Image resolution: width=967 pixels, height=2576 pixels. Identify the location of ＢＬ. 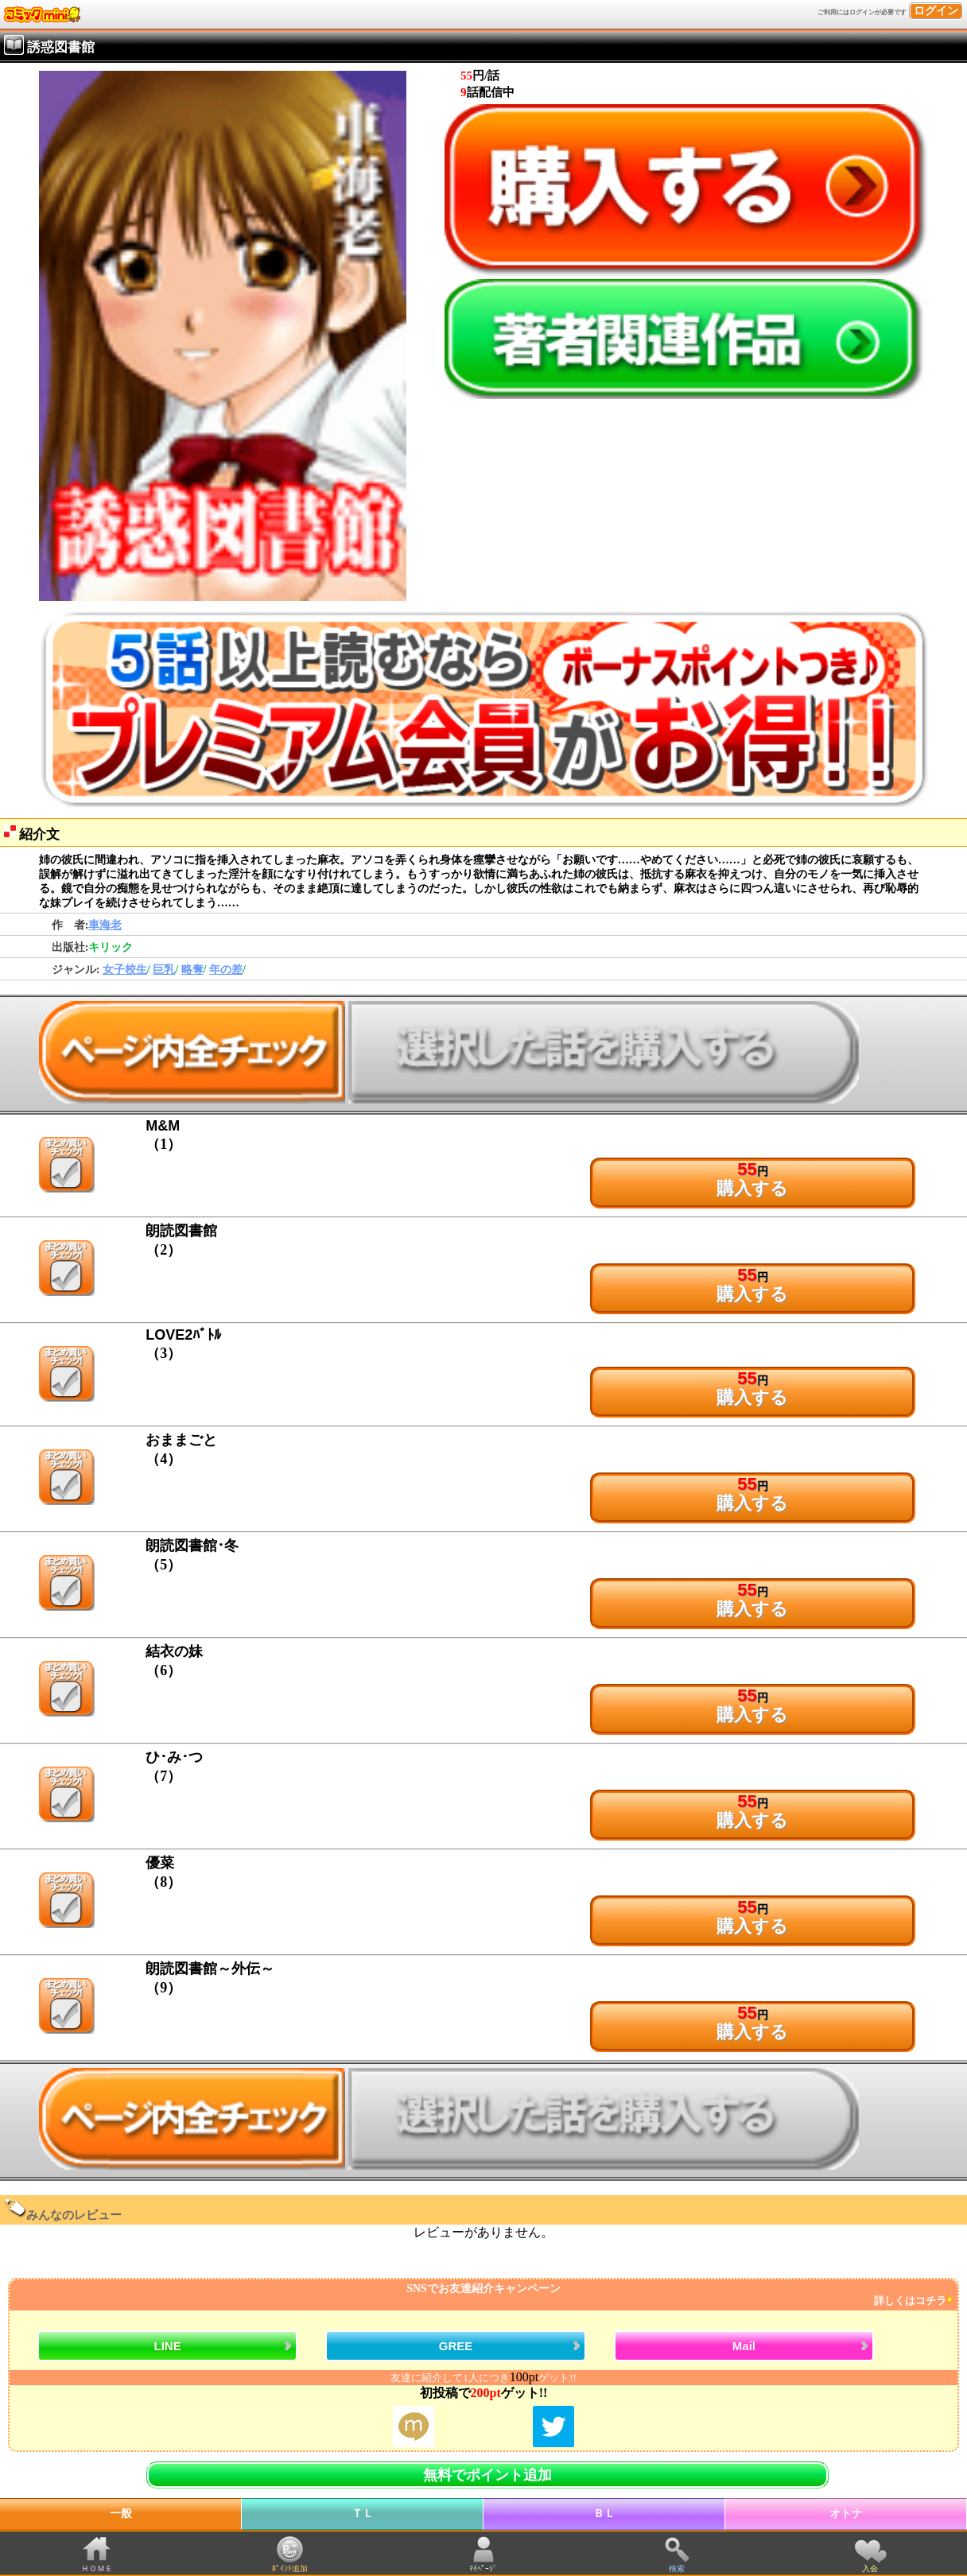
(604, 2514).